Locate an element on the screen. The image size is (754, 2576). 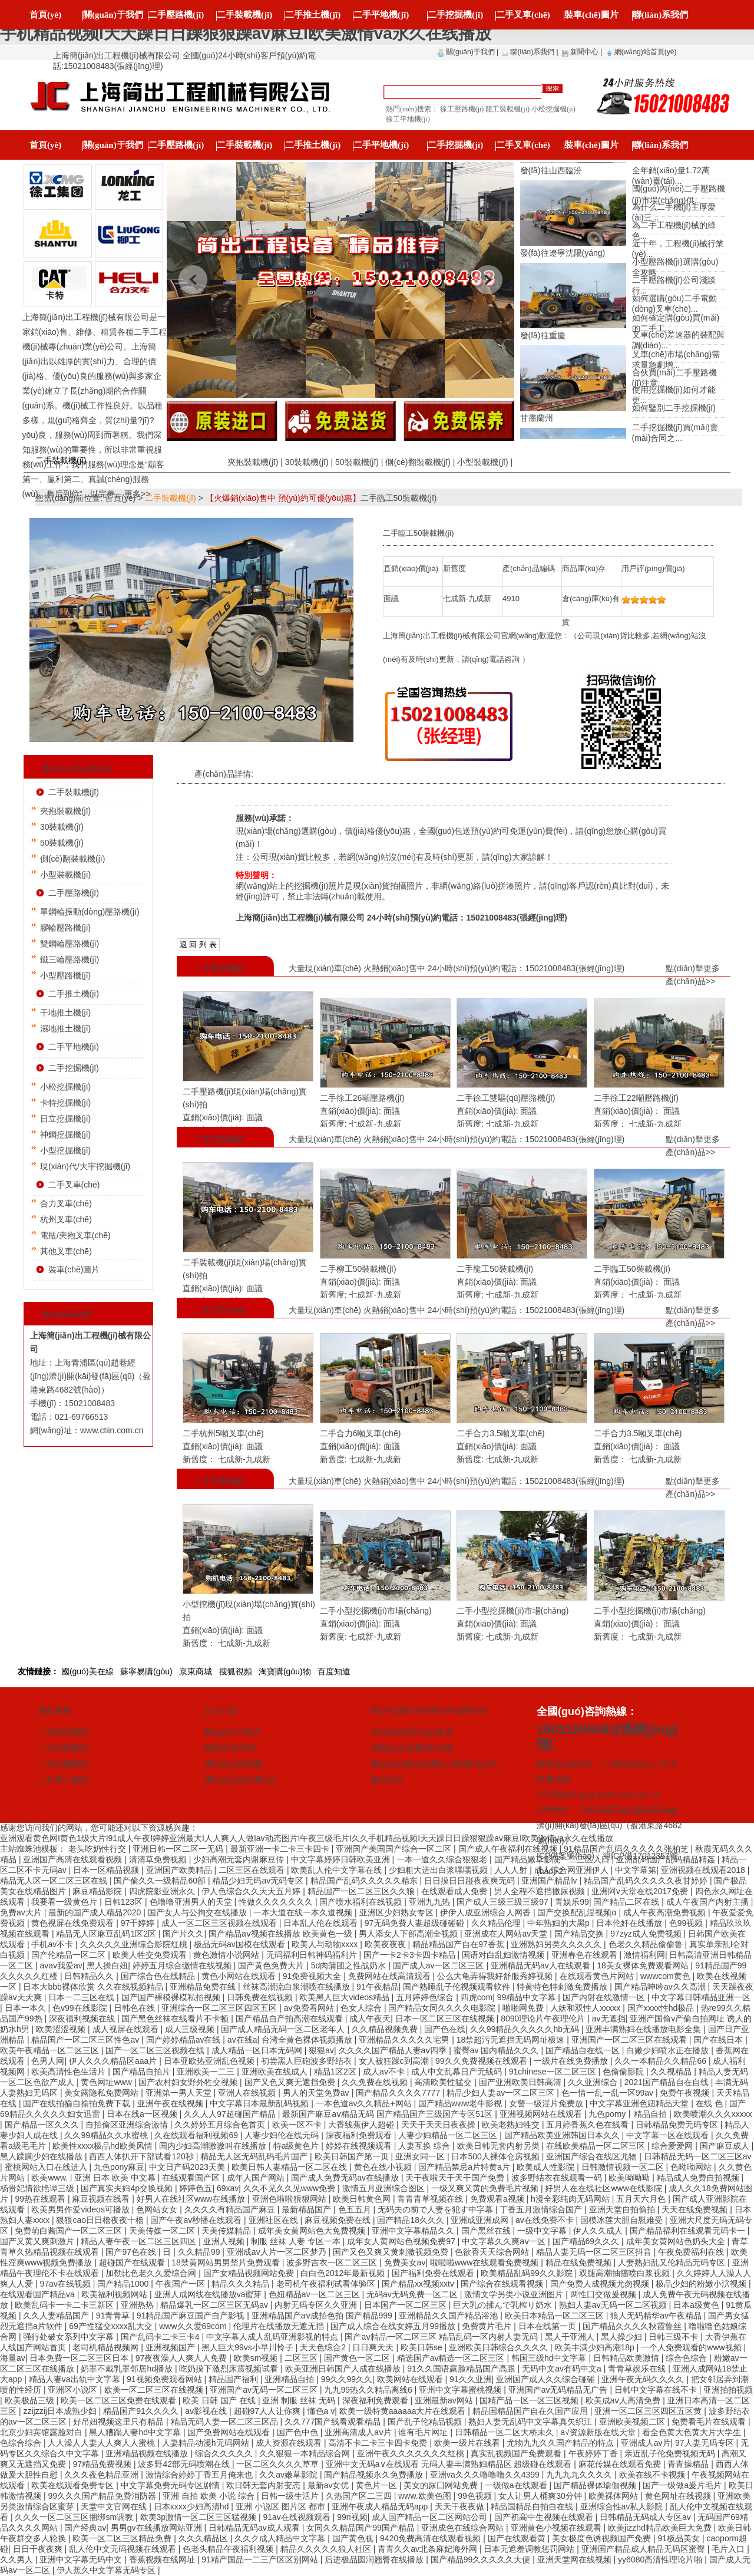
无码福利日韩神码福利片 is located at coordinates (312, 1955).